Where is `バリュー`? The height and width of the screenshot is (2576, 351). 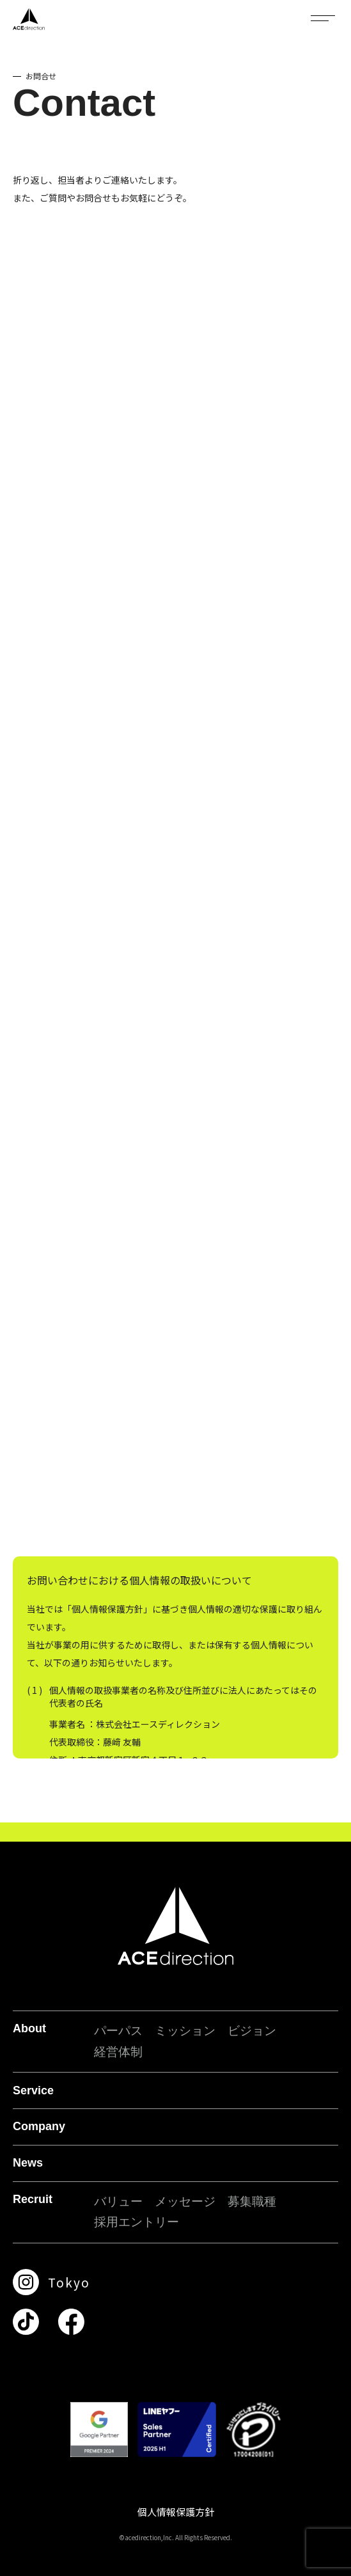 バリュー is located at coordinates (118, 2201).